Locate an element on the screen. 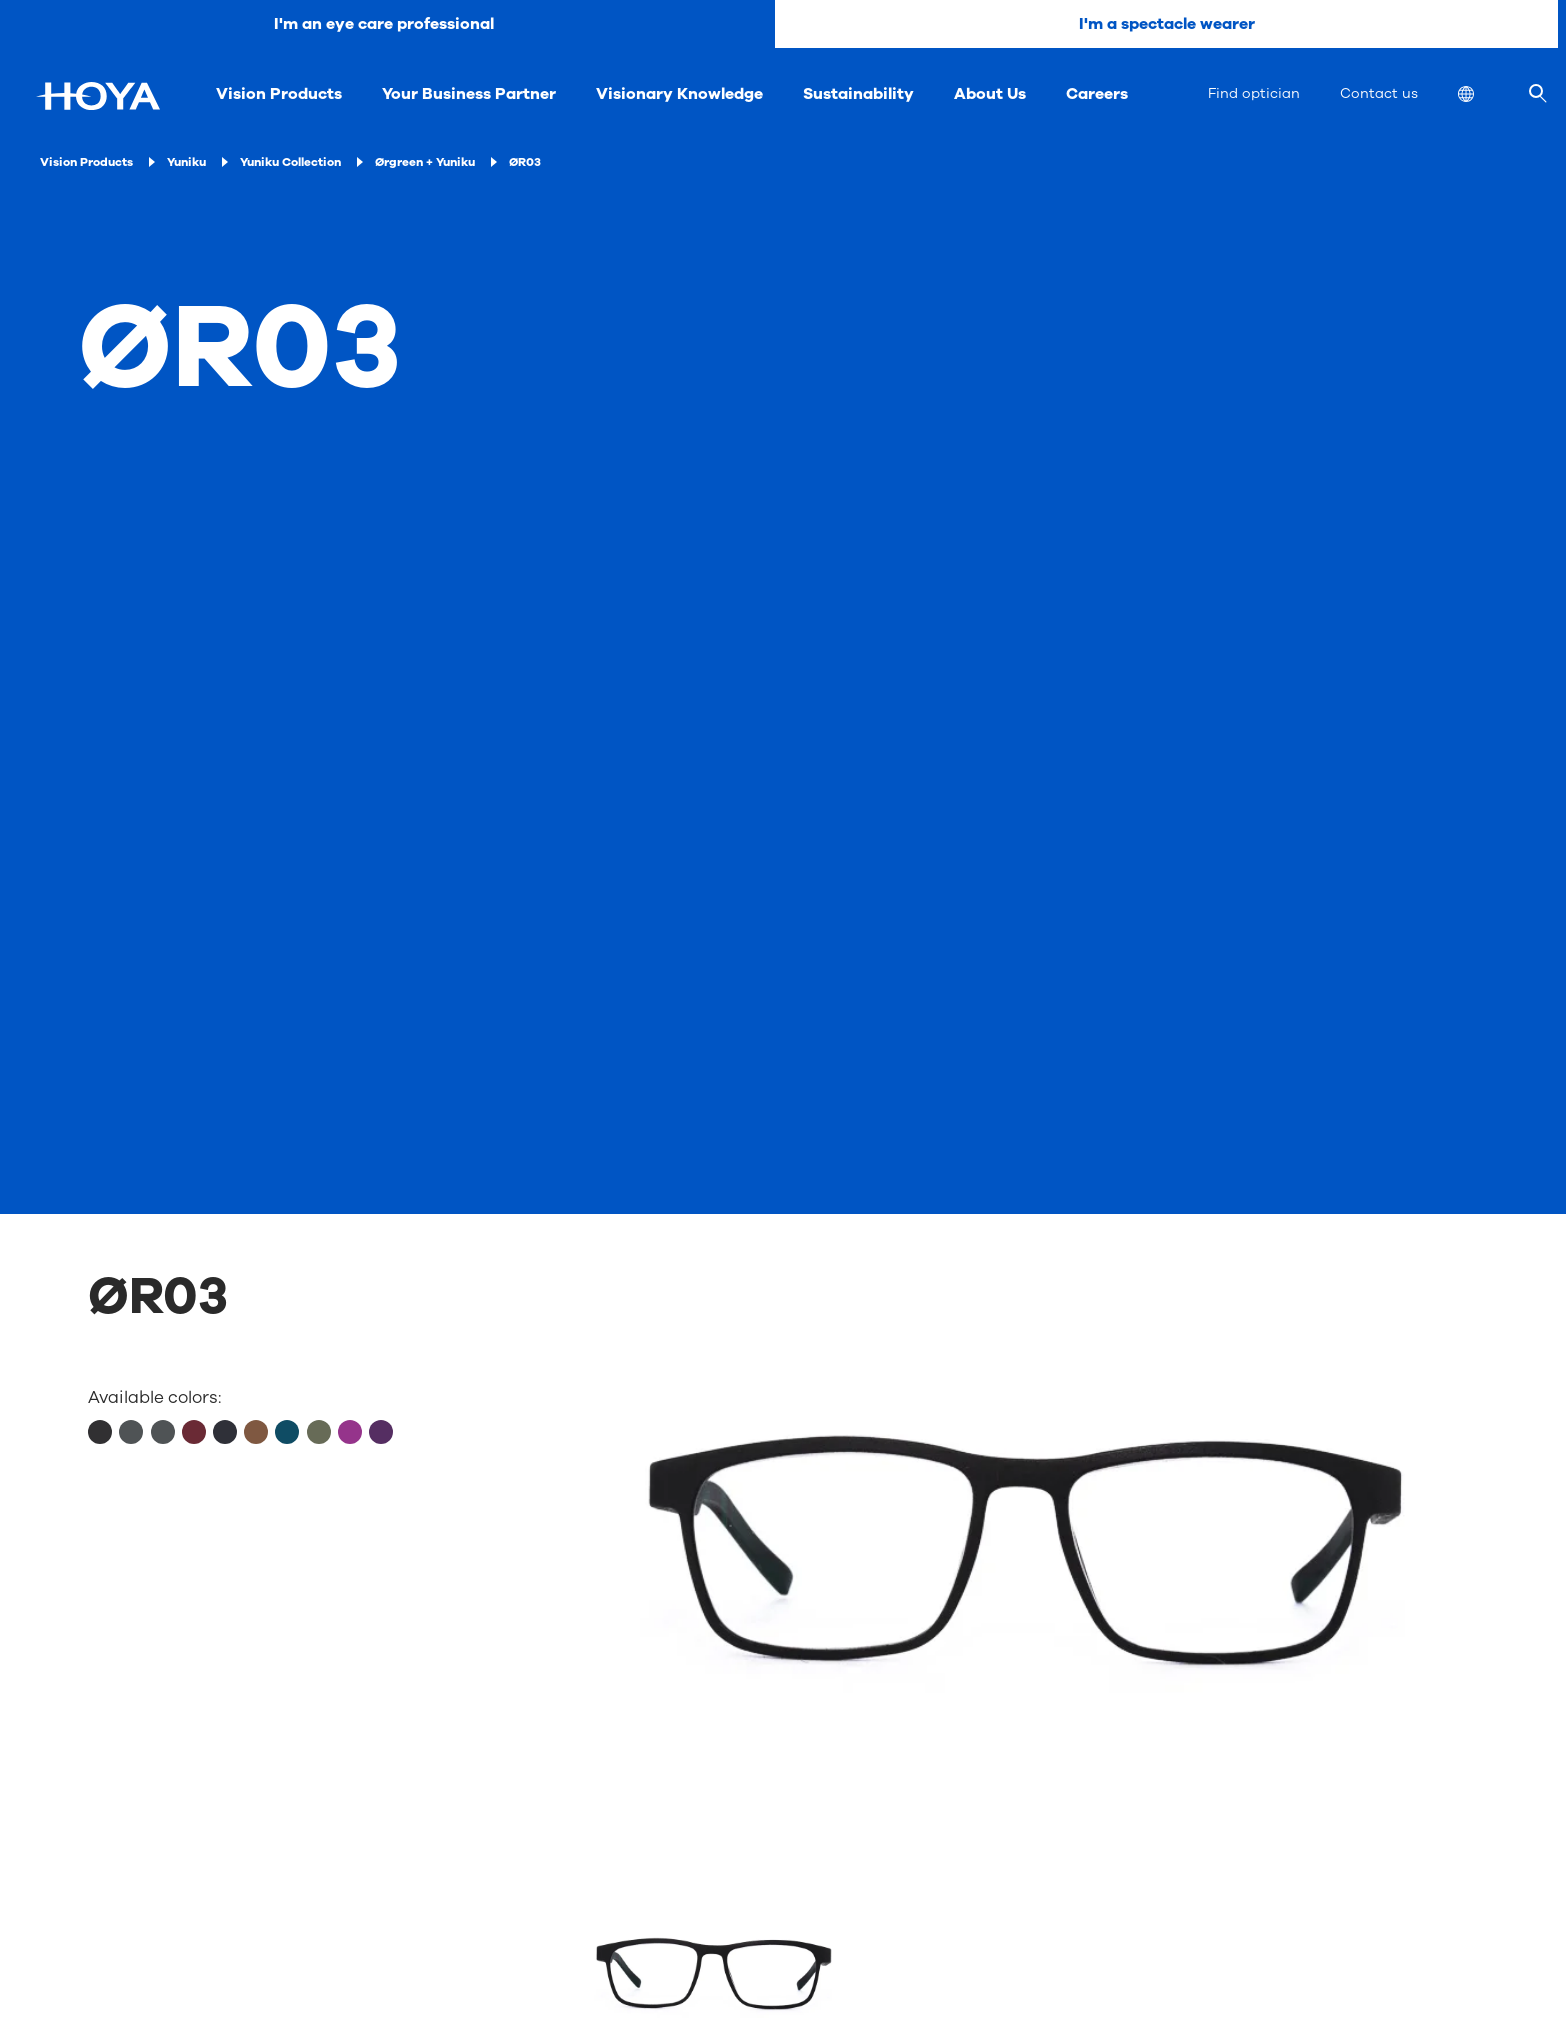 The width and height of the screenshot is (1566, 2040). Careers [menuitem] is located at coordinates (1097, 94).